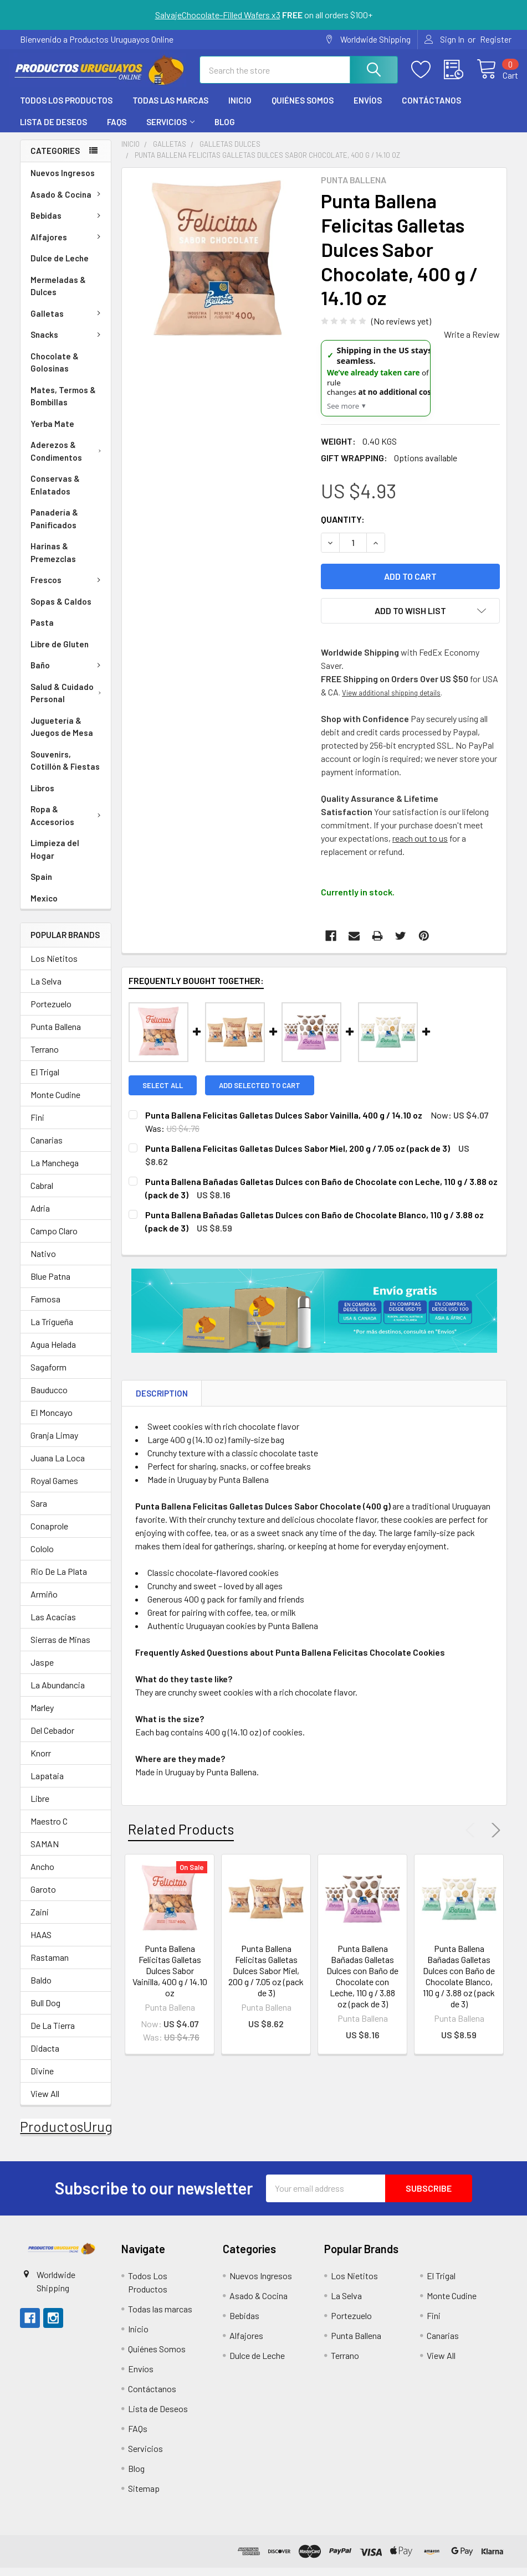  Describe the element at coordinates (58, 294) in the screenshot. I see `Mermeladas & Dulces` at that location.